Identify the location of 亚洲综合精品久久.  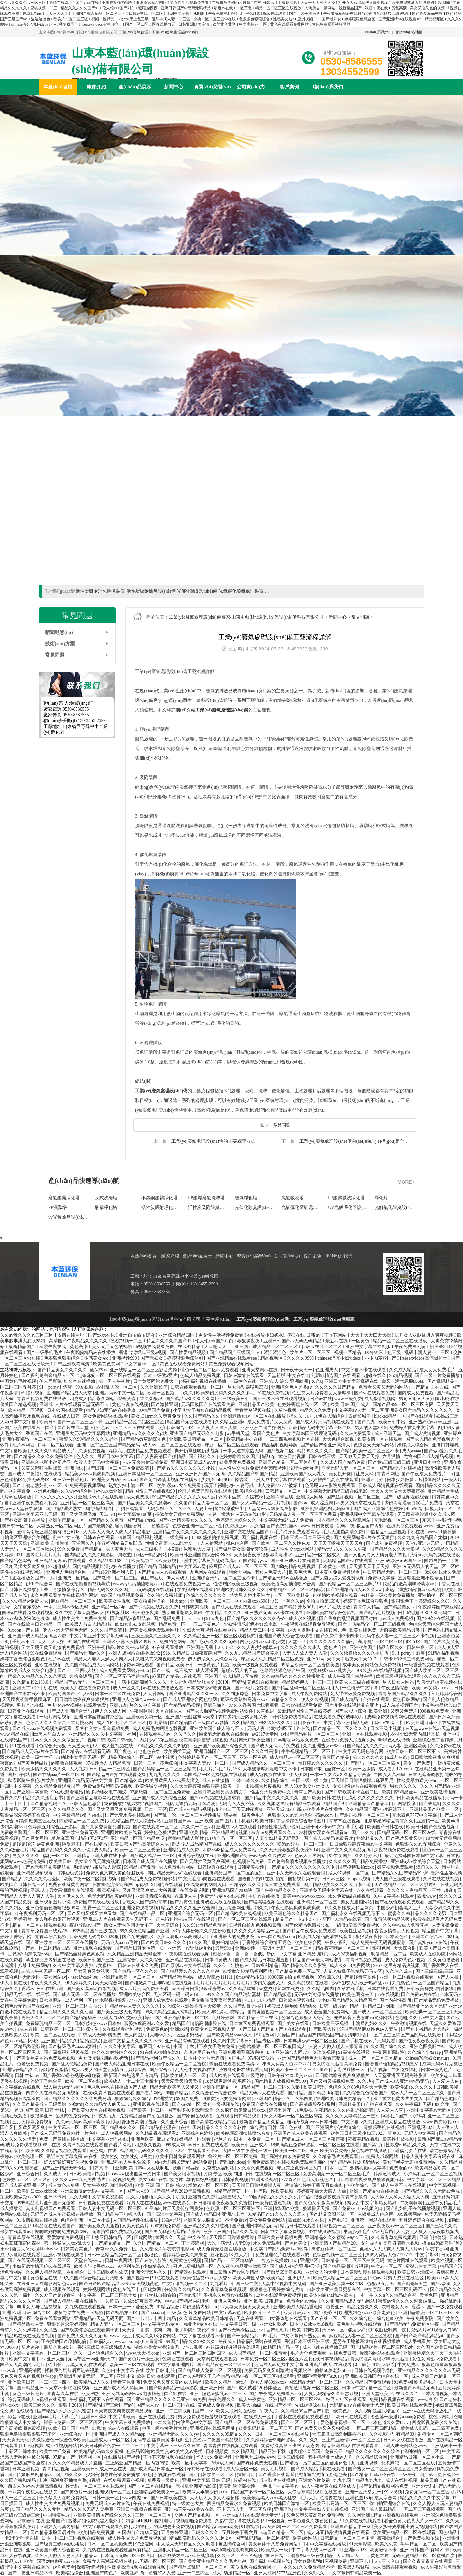
(20, 2069).